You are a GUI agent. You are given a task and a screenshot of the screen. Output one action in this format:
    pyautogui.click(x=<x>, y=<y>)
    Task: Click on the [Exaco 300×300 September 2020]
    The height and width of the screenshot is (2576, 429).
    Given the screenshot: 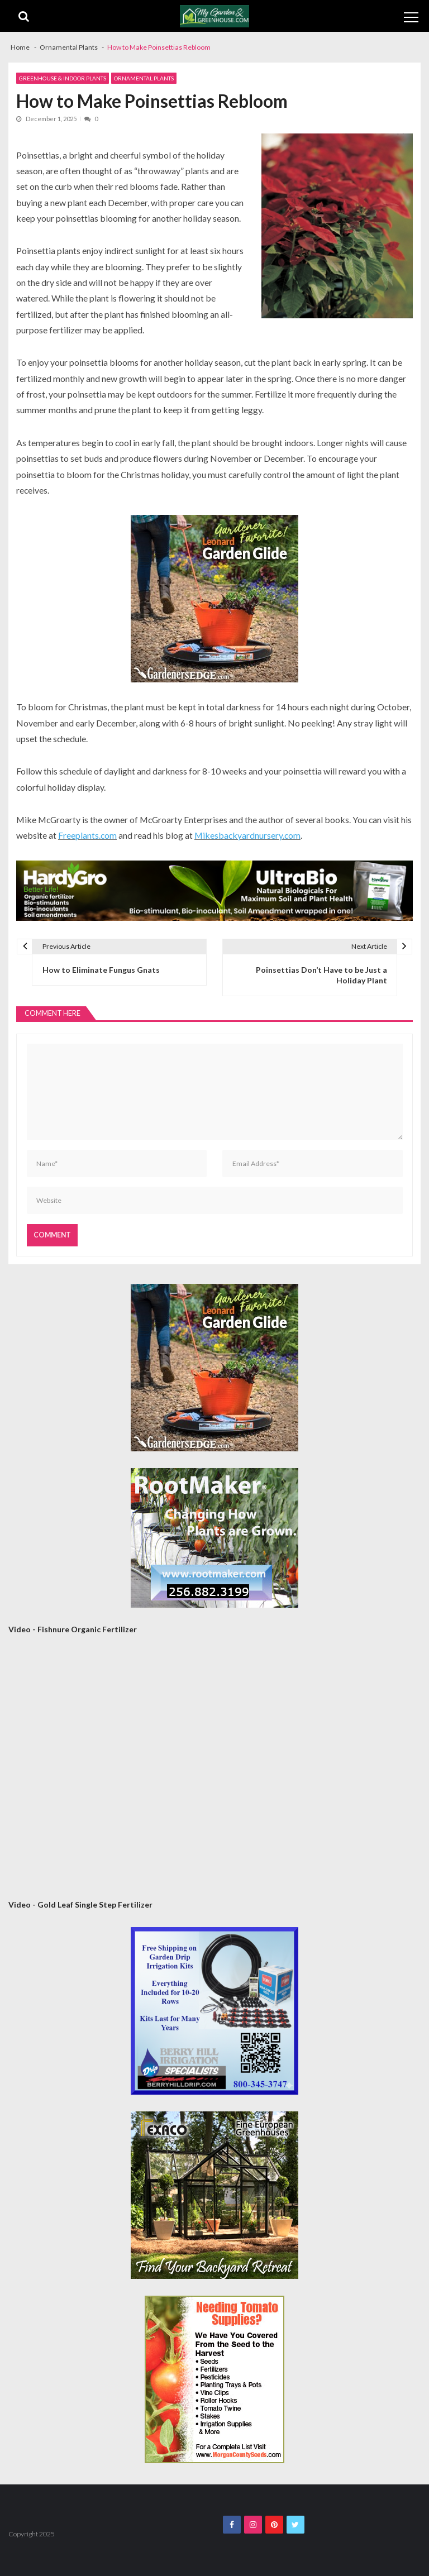 What is the action you would take?
    pyautogui.click(x=214, y=2195)
    